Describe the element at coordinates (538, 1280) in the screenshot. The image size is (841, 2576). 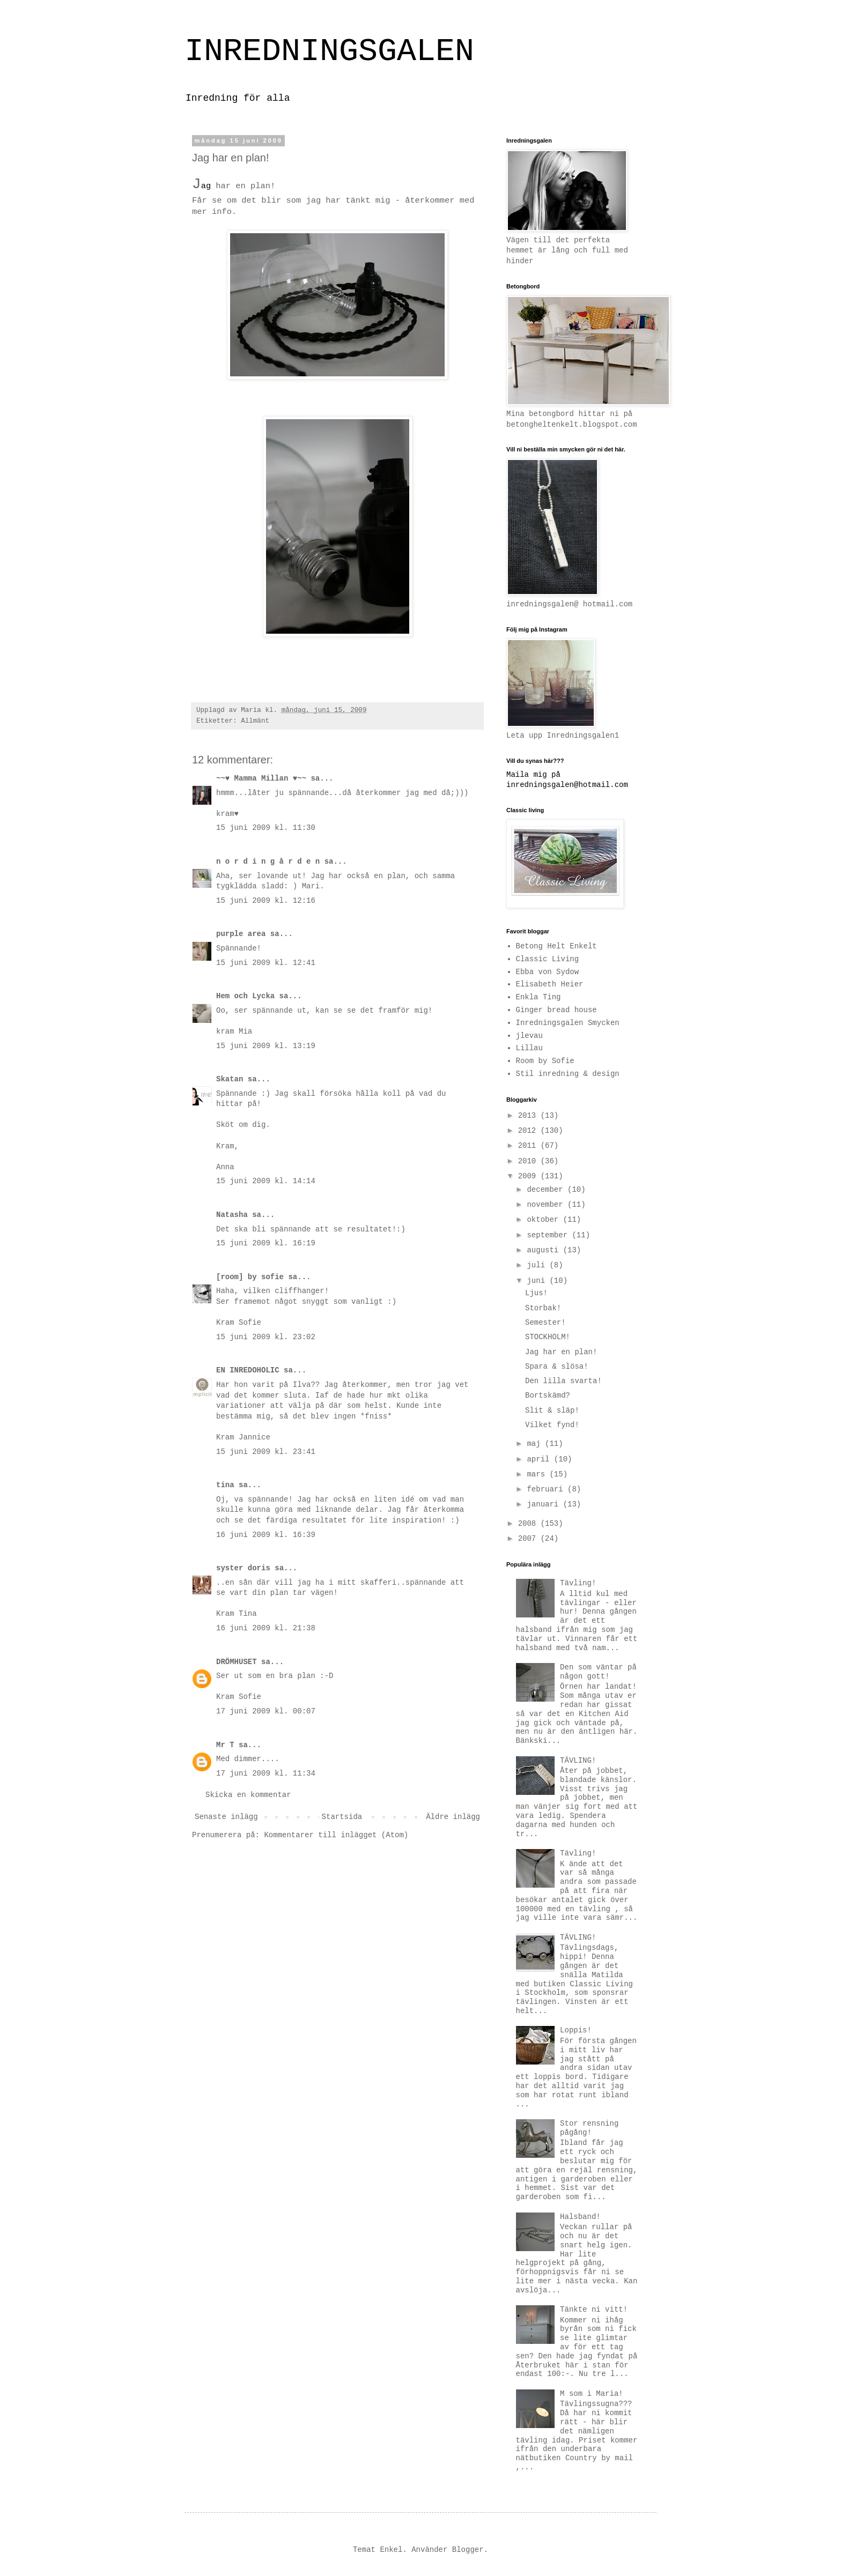
I see `juni` at that location.